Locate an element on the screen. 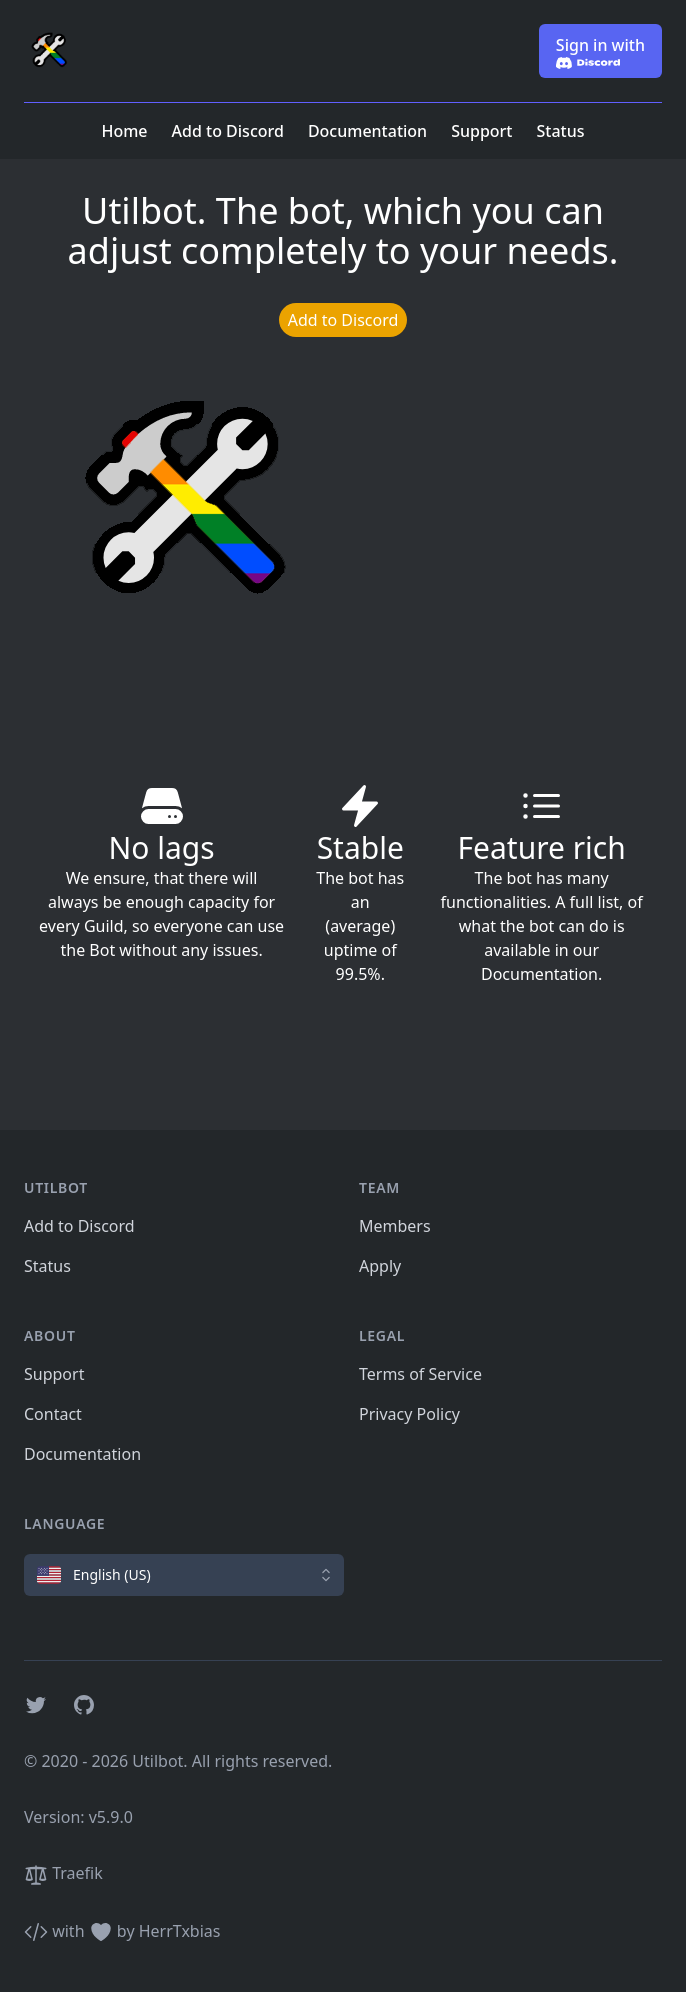  Support is located at coordinates (481, 131).